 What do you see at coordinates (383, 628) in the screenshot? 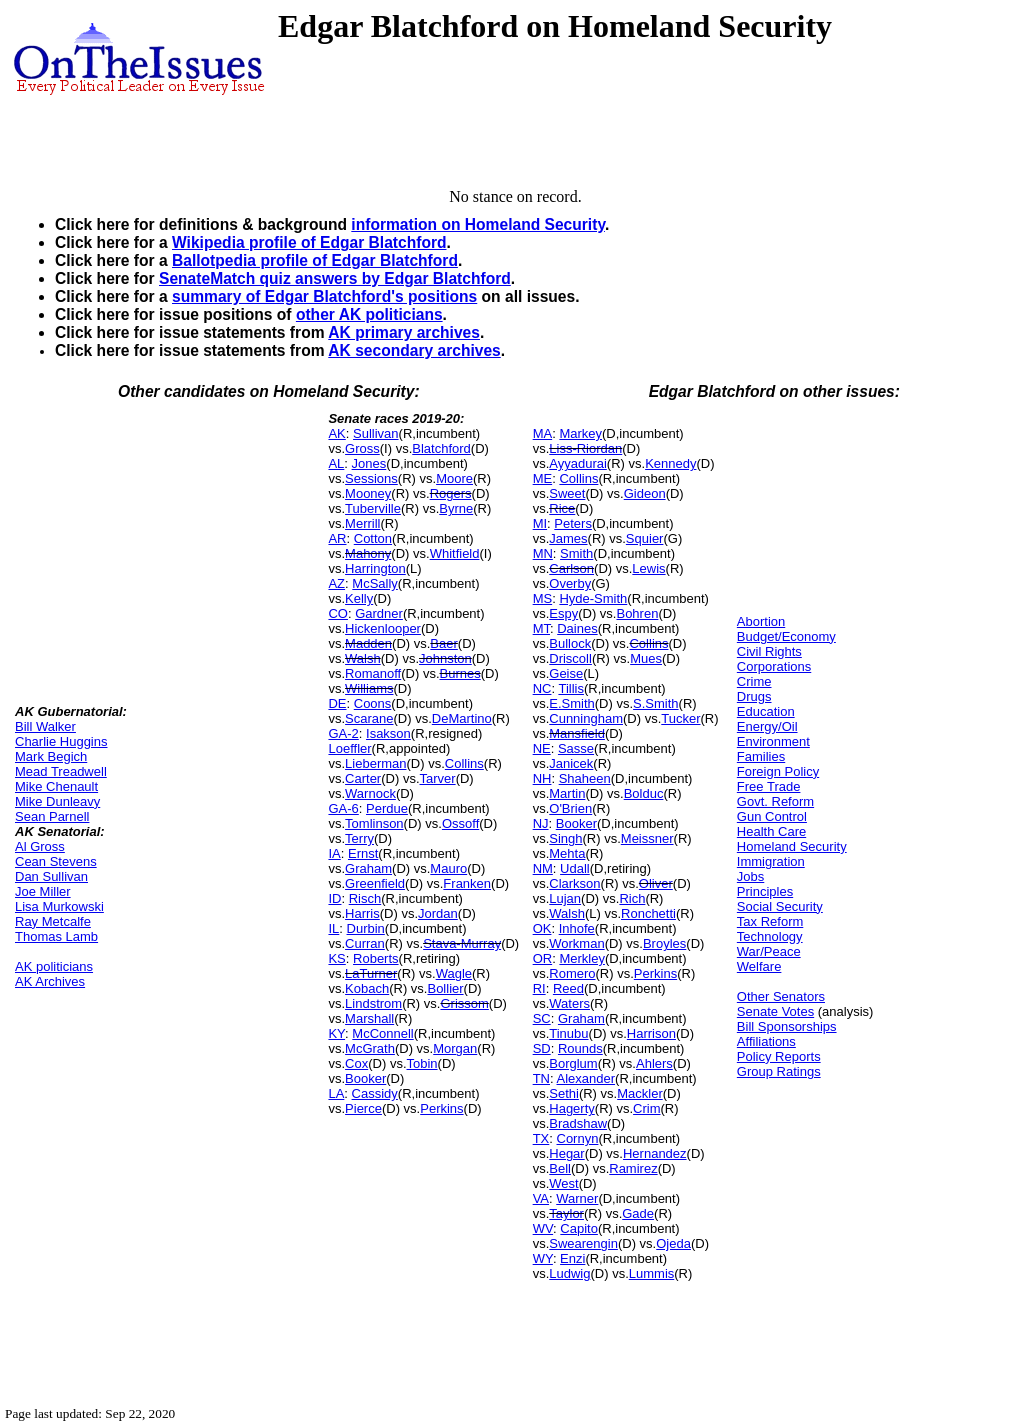
I see `Hickenlooper` at bounding box center [383, 628].